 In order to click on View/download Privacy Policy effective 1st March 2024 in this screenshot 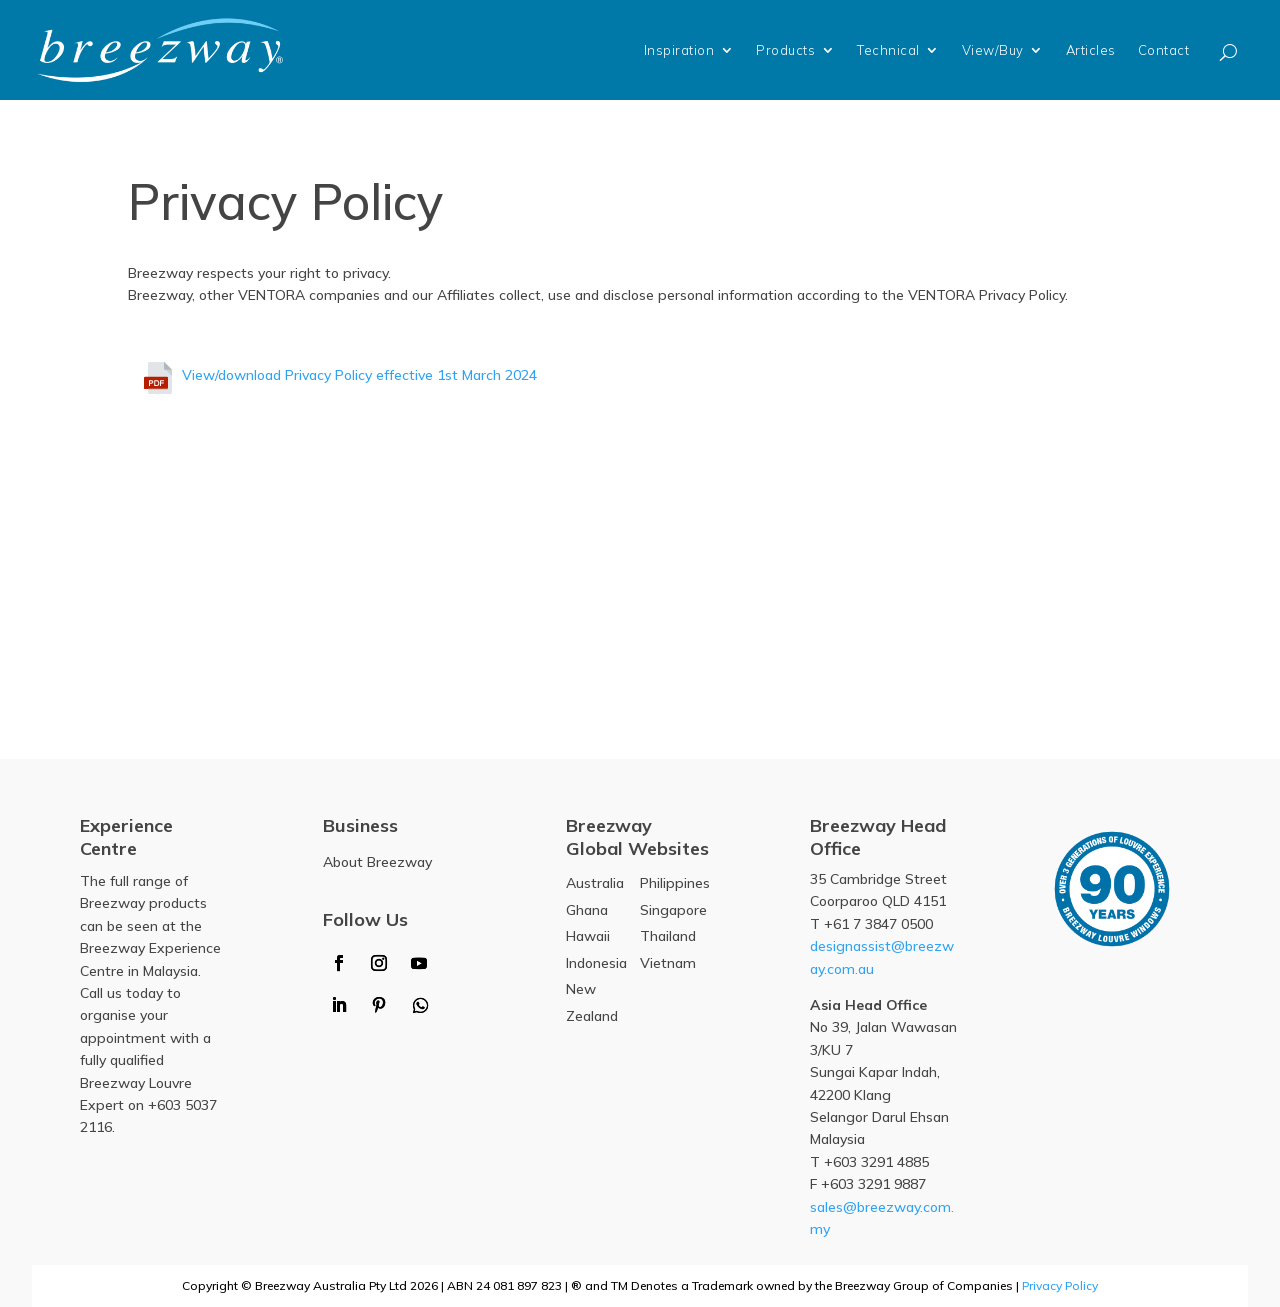, I will do `click(359, 375)`.